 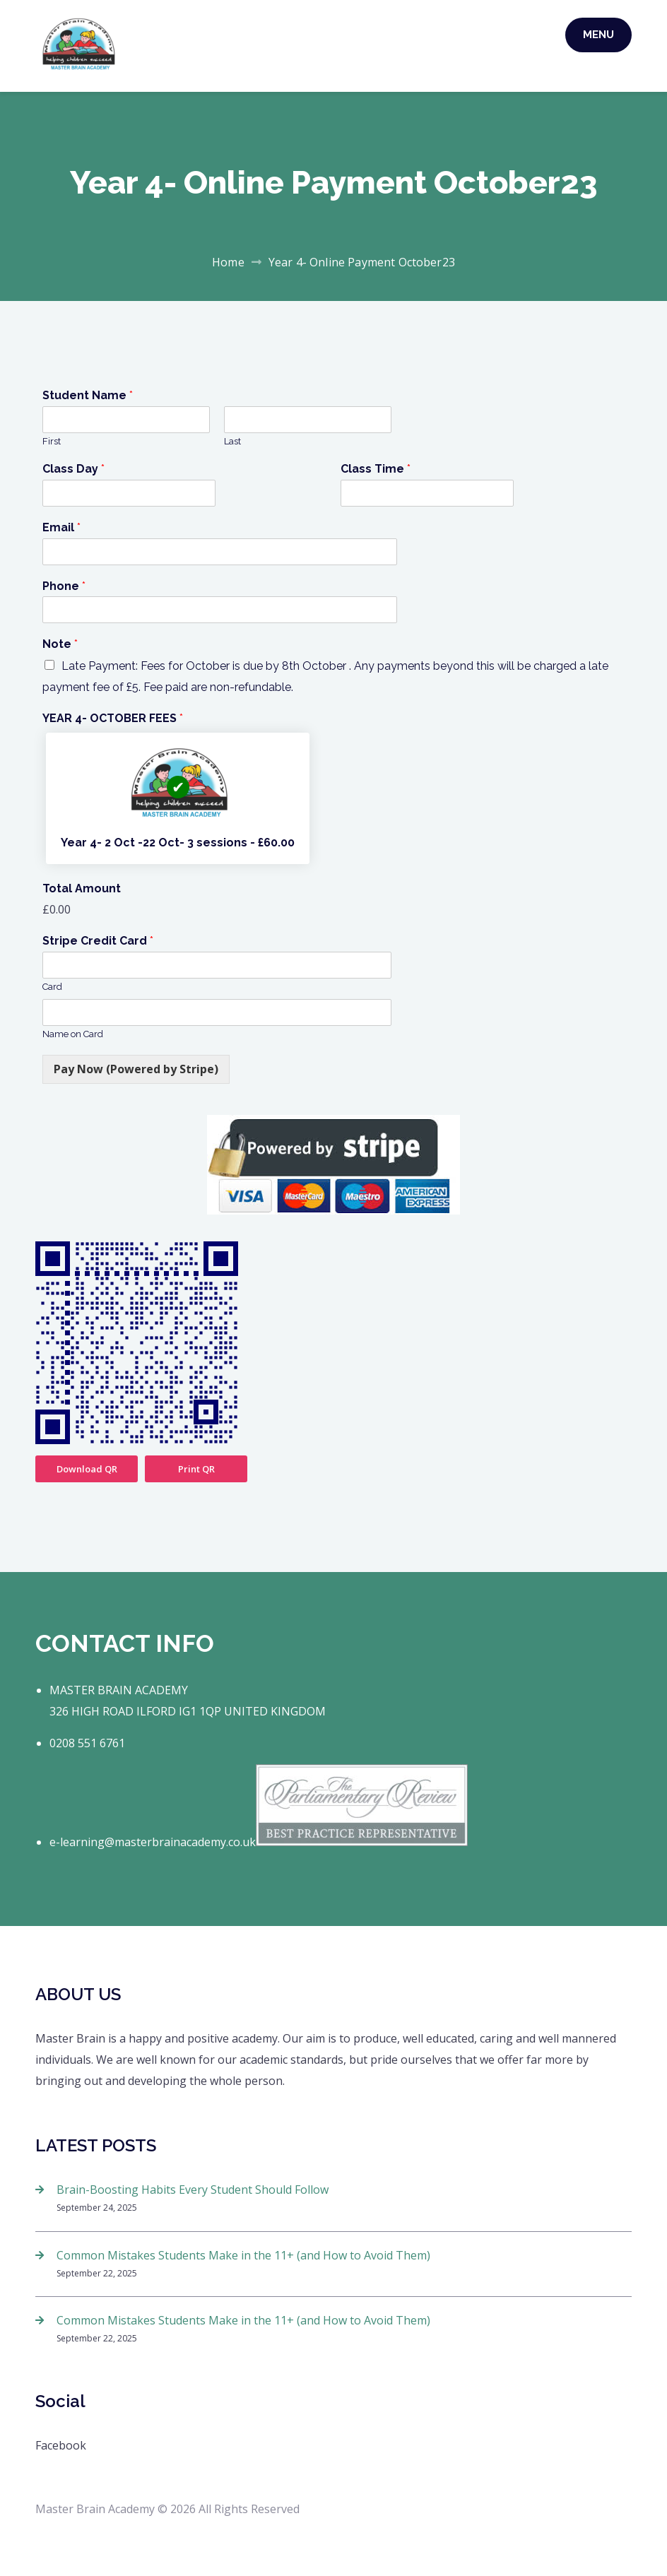 I want to click on Phone, so click(x=63, y=586).